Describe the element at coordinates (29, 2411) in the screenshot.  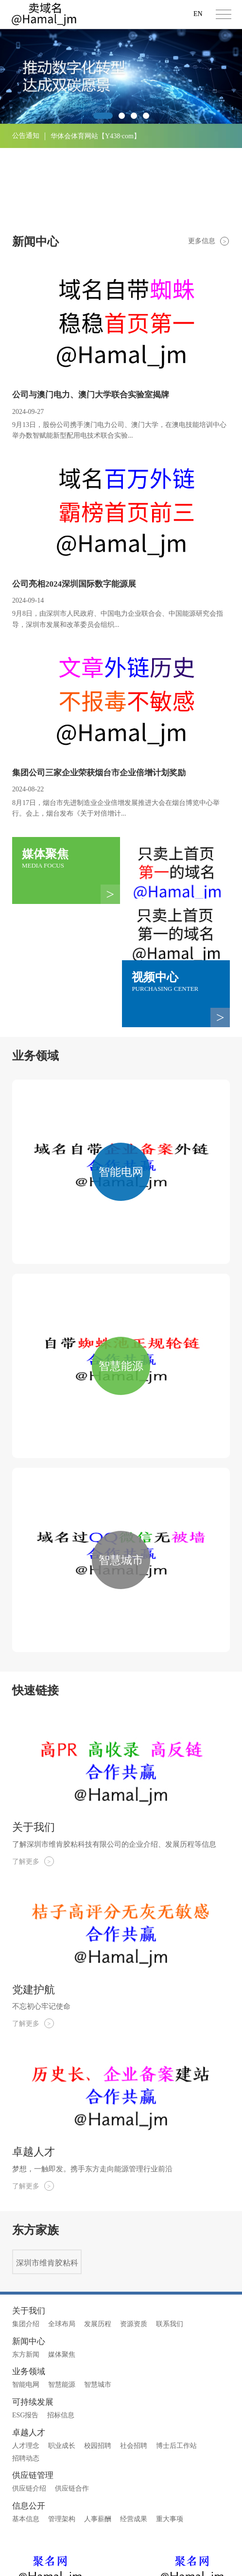
I see `供应链介绍` at that location.